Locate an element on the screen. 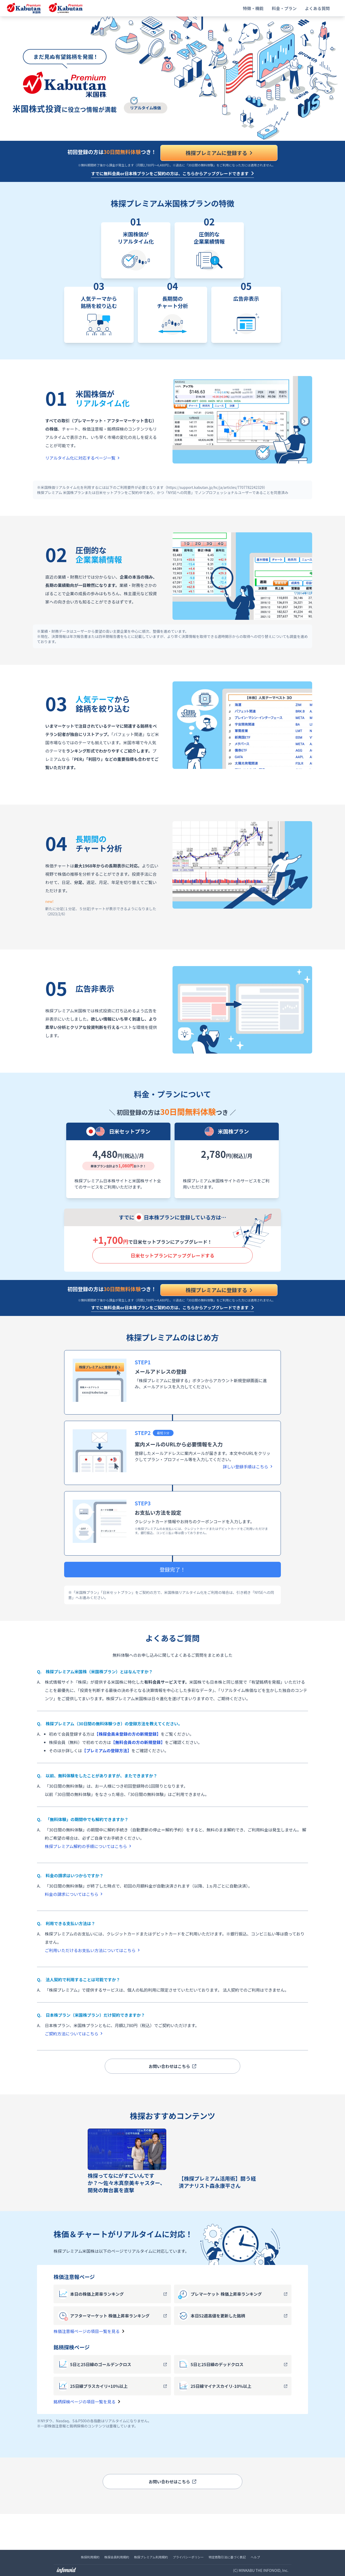 The height and width of the screenshot is (2576, 345). 特定商取引法に基づく表記 is located at coordinates (227, 2557).